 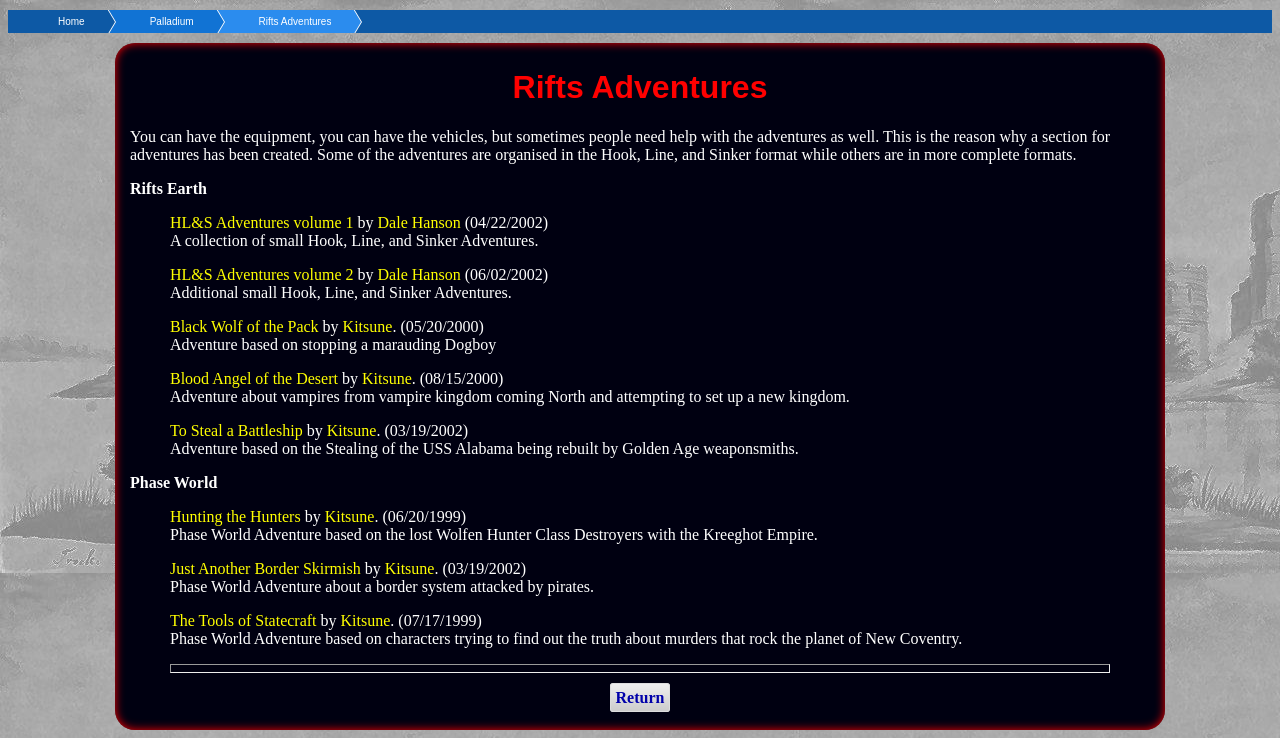 What do you see at coordinates (421, 222) in the screenshot?
I see `Dale Hanson` at bounding box center [421, 222].